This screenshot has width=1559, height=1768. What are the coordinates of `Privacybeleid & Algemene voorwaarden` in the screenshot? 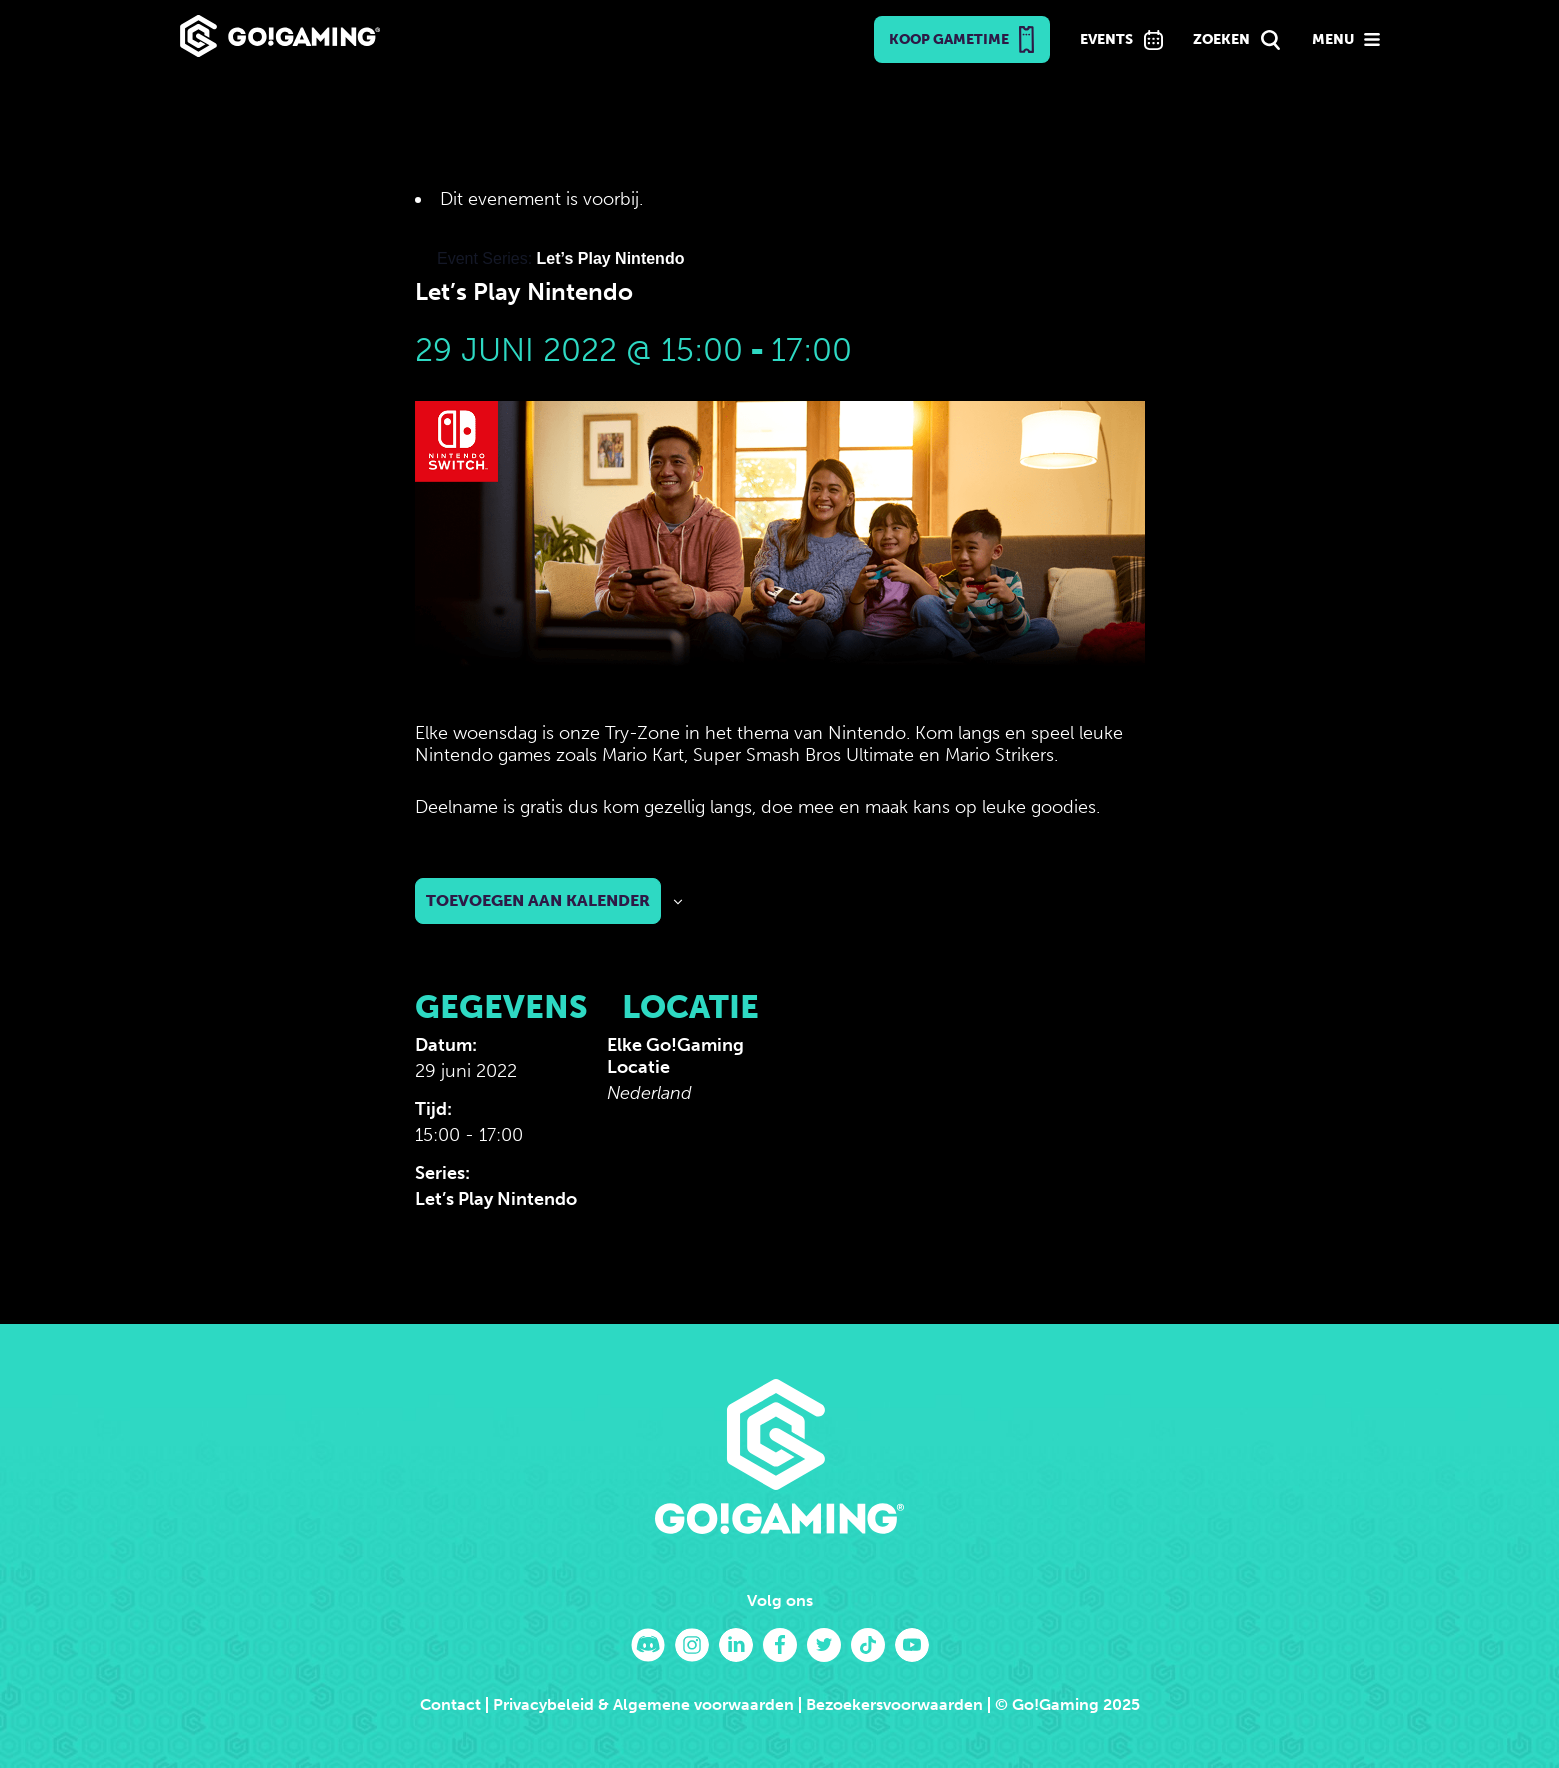 It's located at (643, 1704).